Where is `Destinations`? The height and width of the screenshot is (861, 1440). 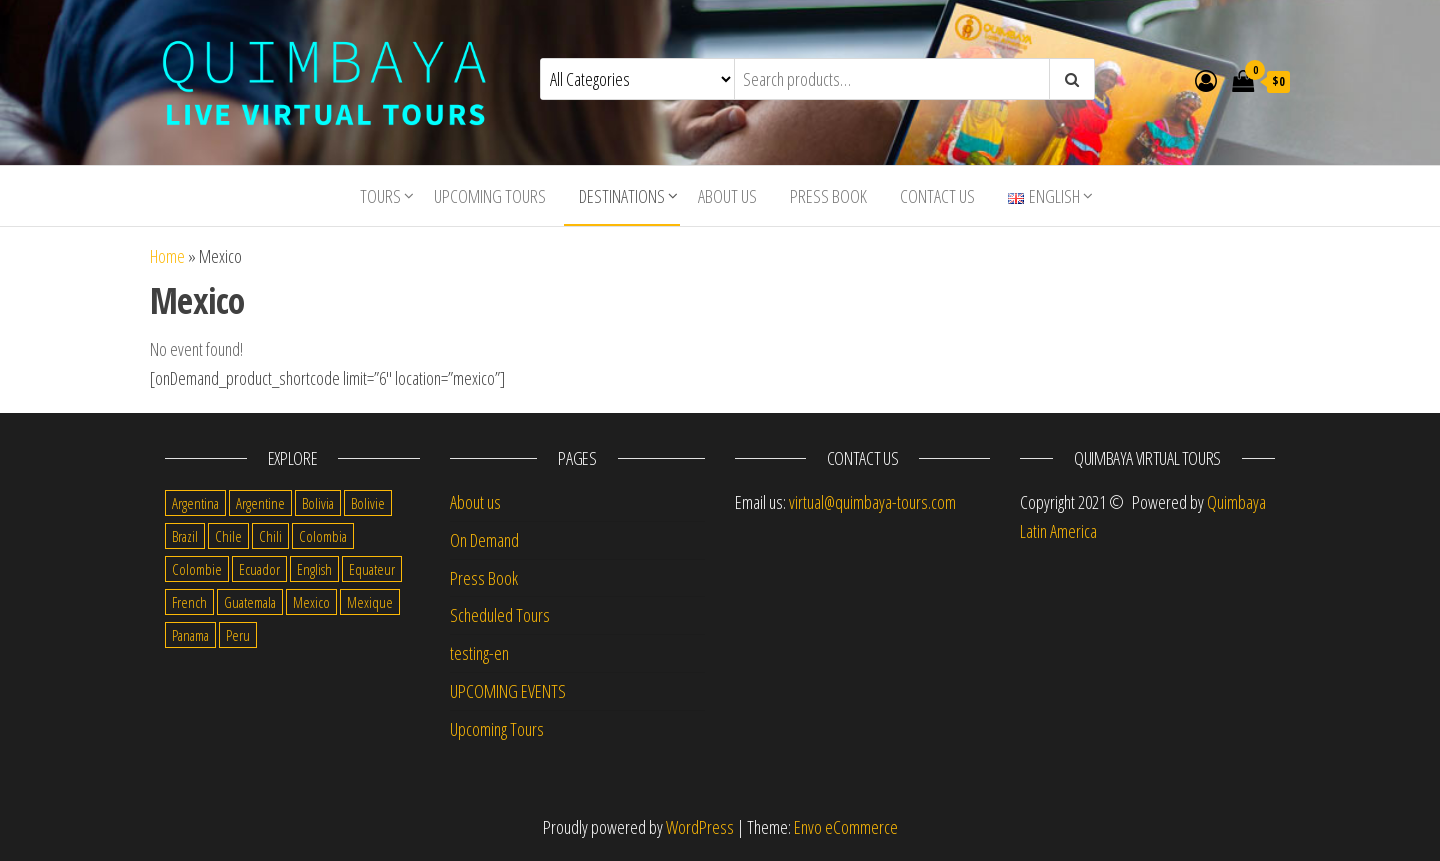
Destinations is located at coordinates (622, 196).